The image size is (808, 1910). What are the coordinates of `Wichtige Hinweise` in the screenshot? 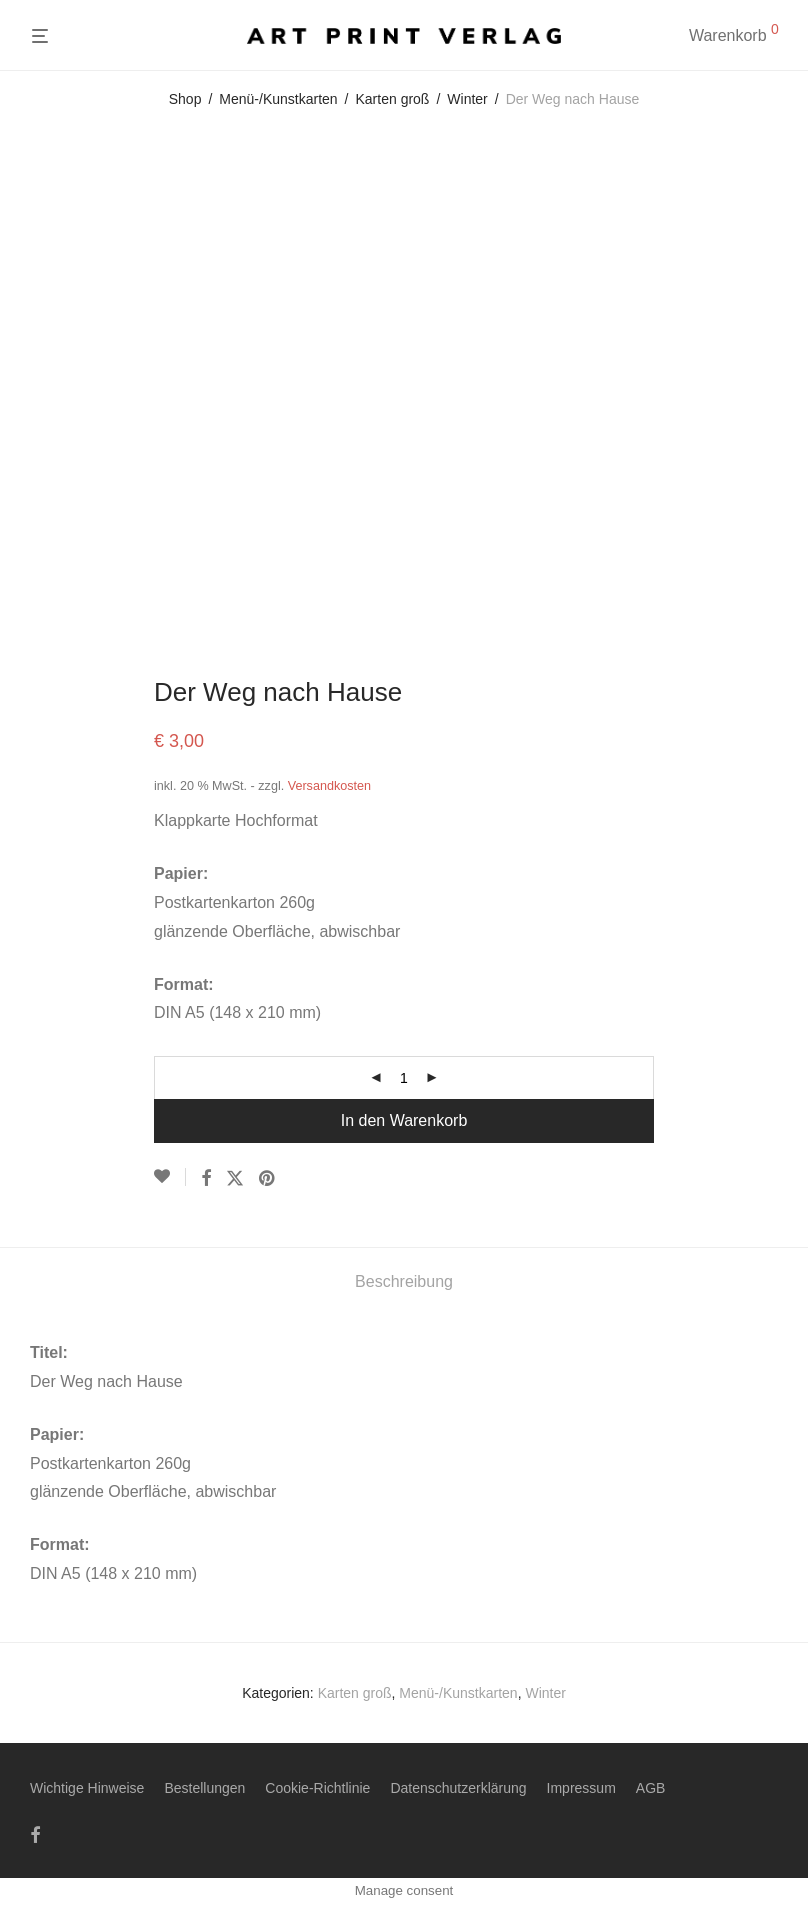 It's located at (87, 1788).